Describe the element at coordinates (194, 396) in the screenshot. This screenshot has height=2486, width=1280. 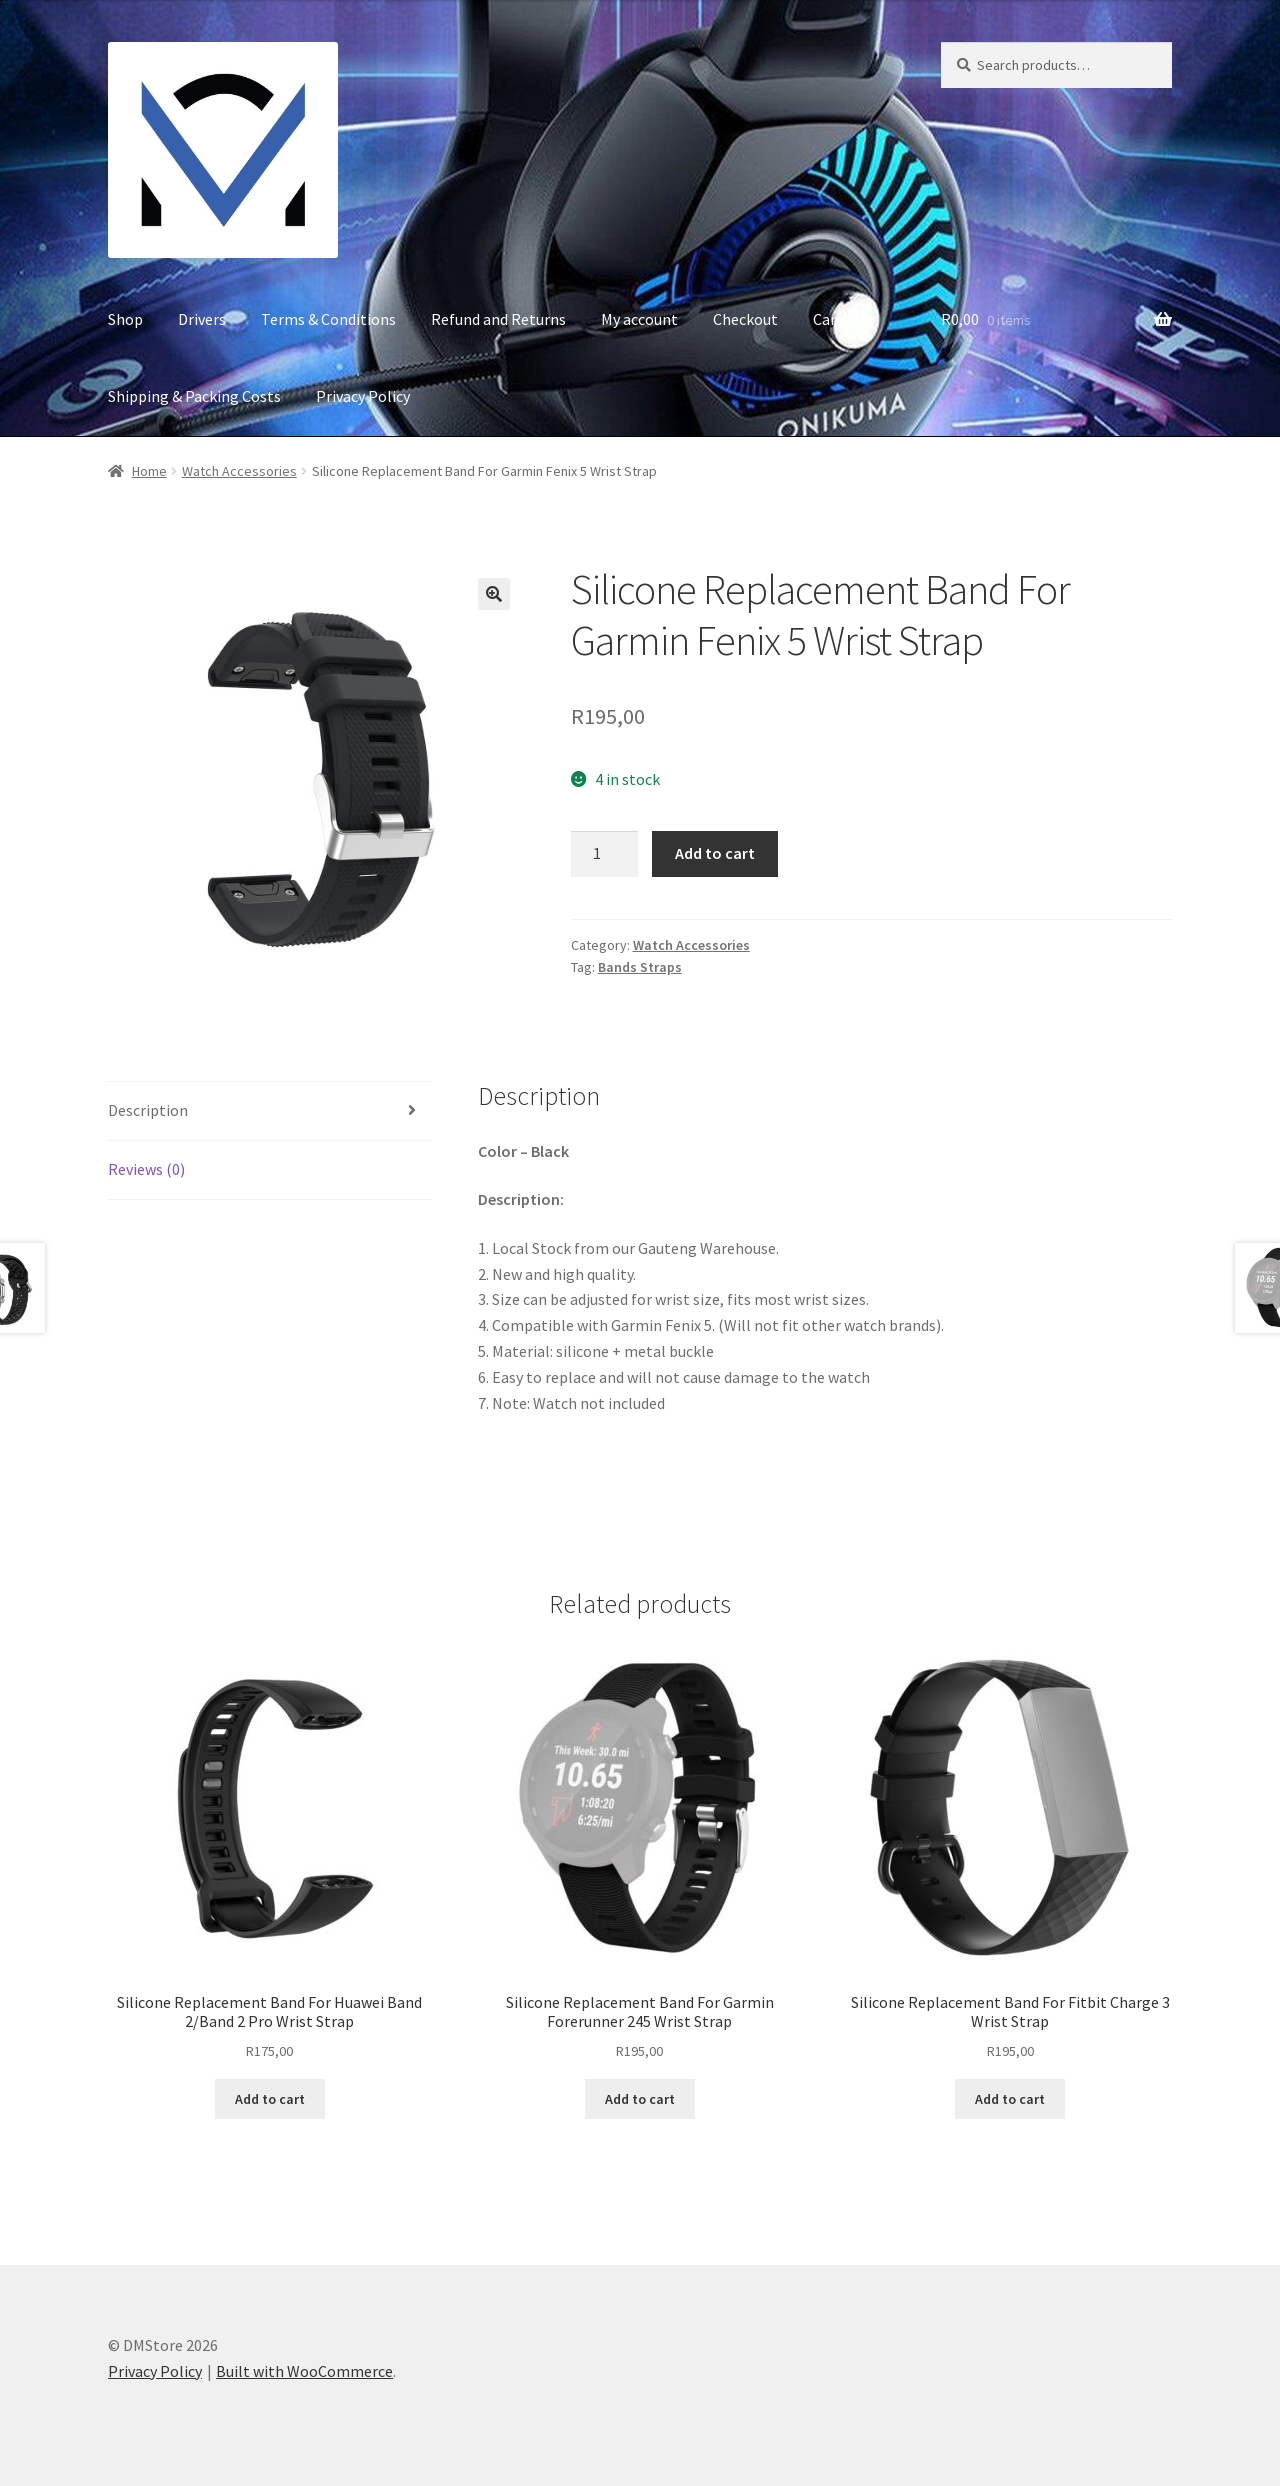
I see `Shipping & Packing Costs` at that location.